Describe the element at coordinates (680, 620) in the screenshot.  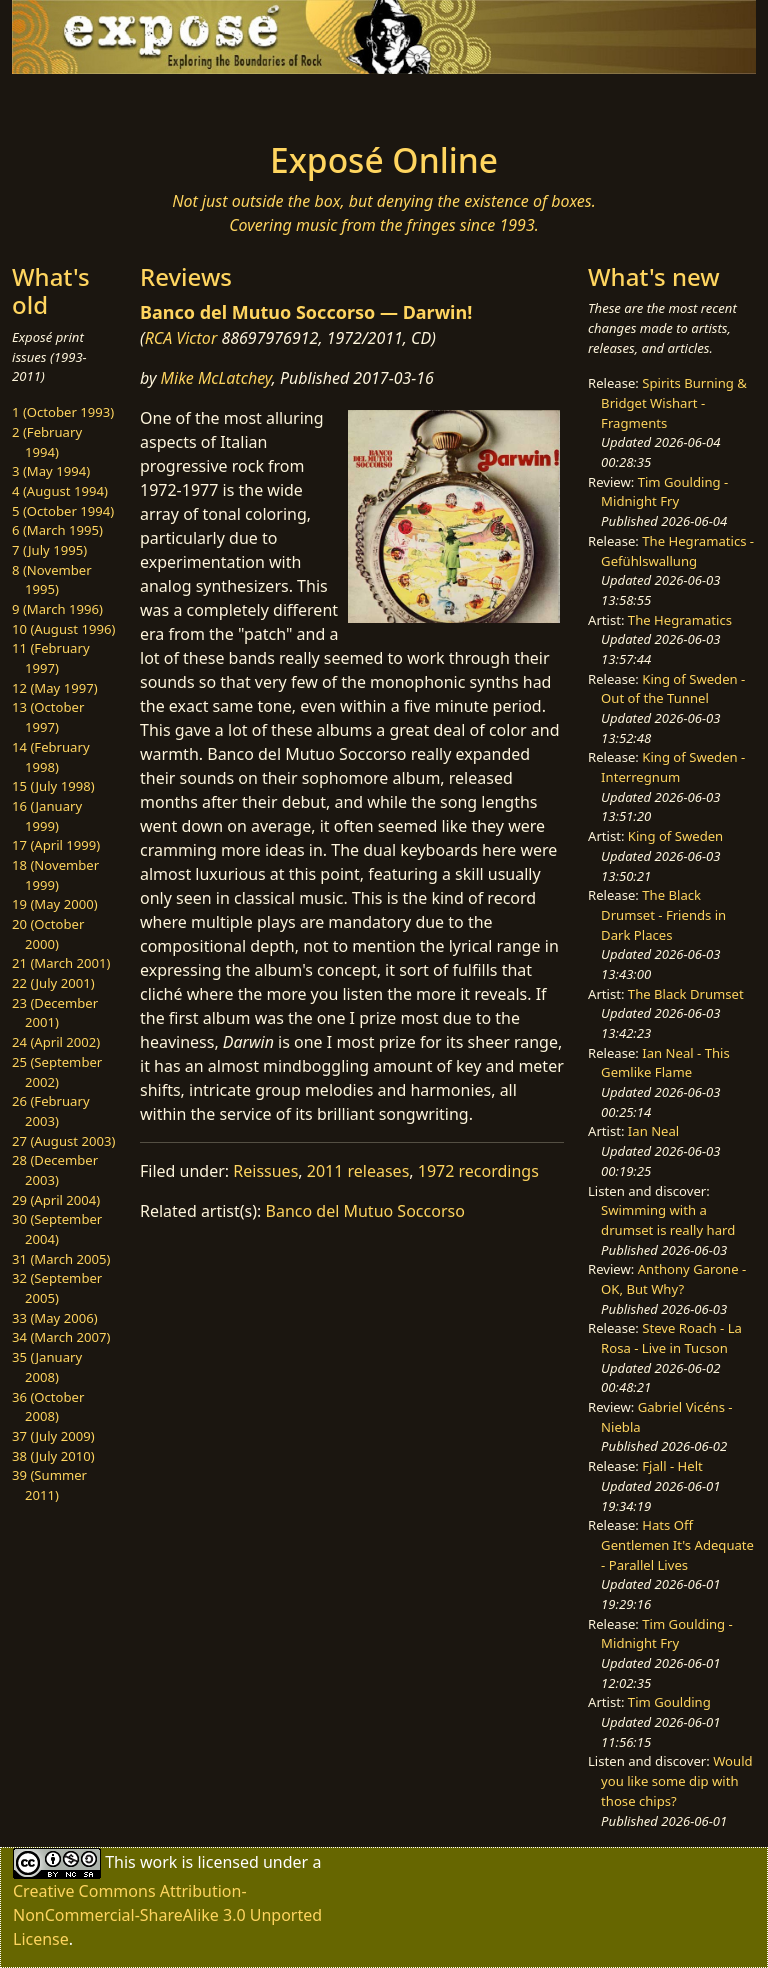
I see `The Hegramatics` at that location.